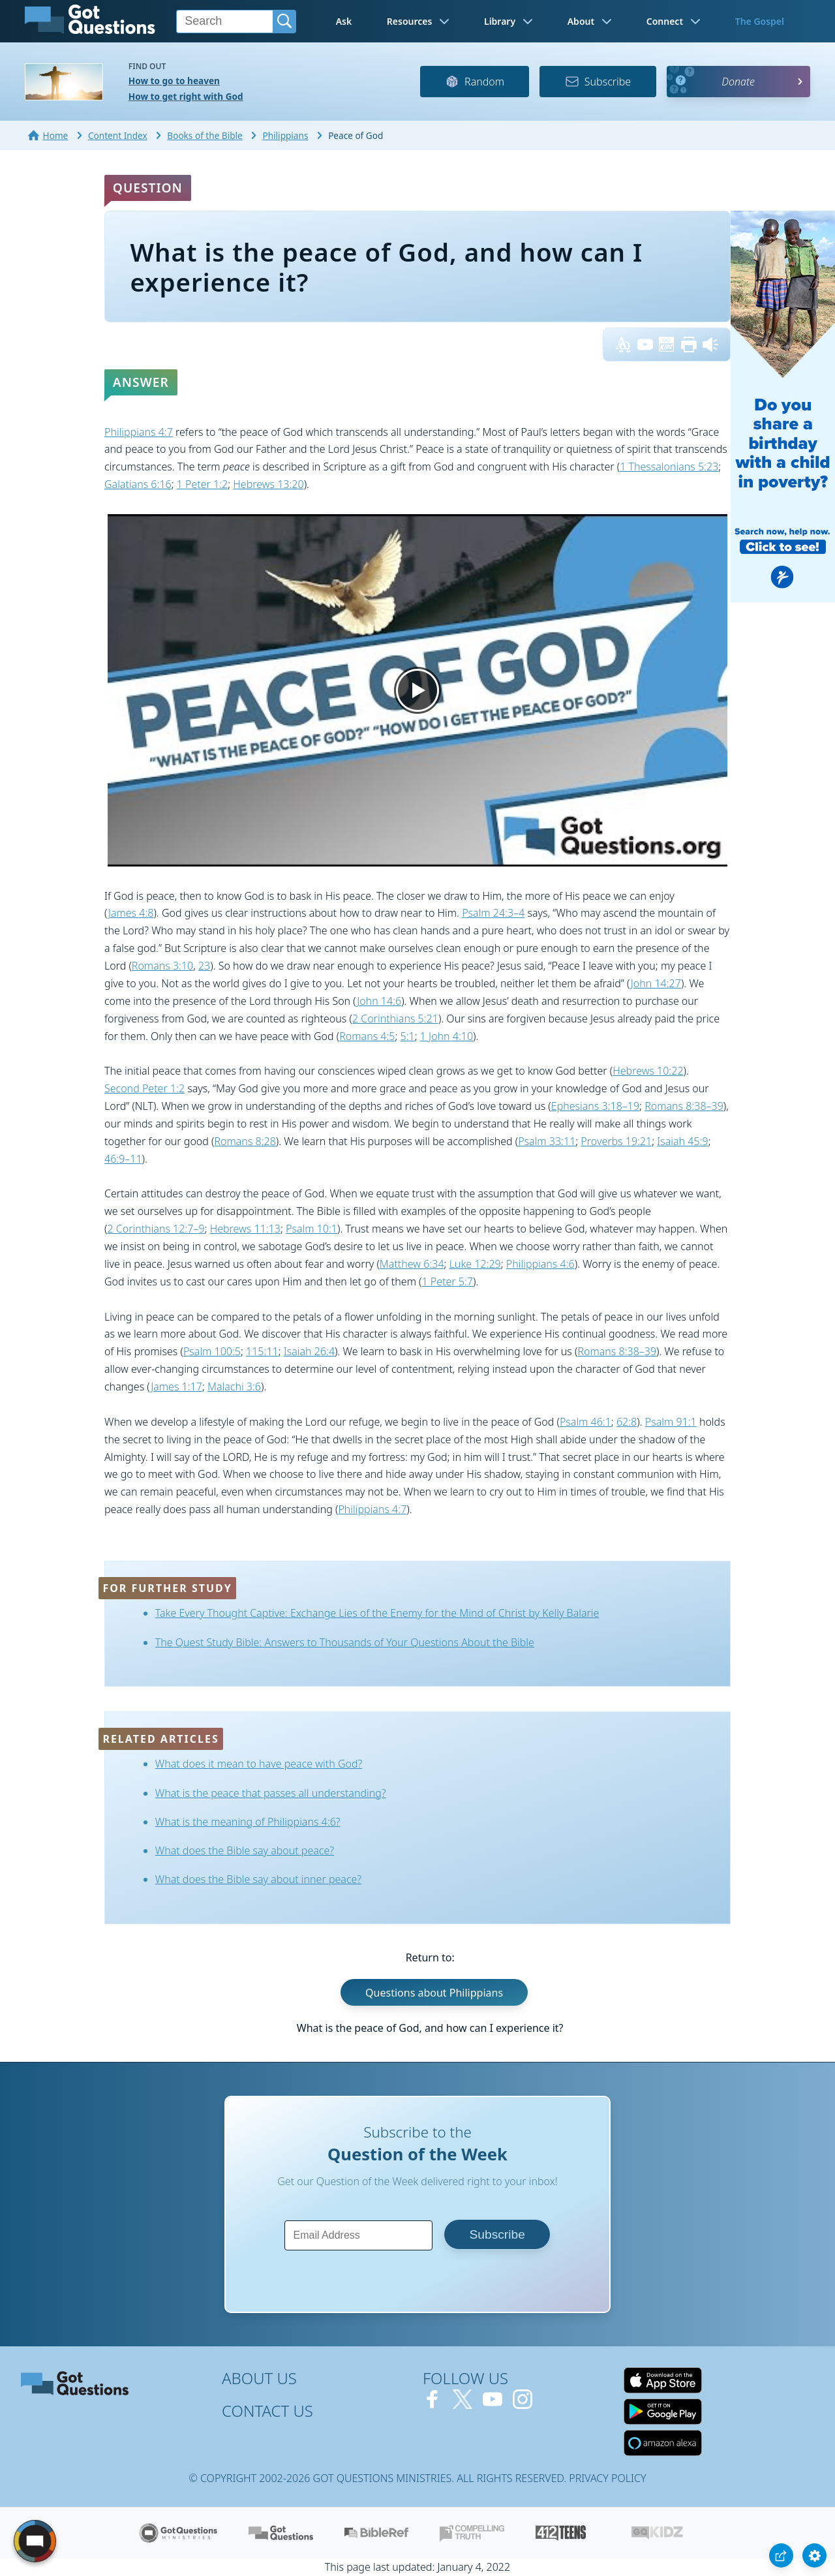 The height and width of the screenshot is (2576, 835). Describe the element at coordinates (234, 1386) in the screenshot. I see `Malachi 3:6` at that location.